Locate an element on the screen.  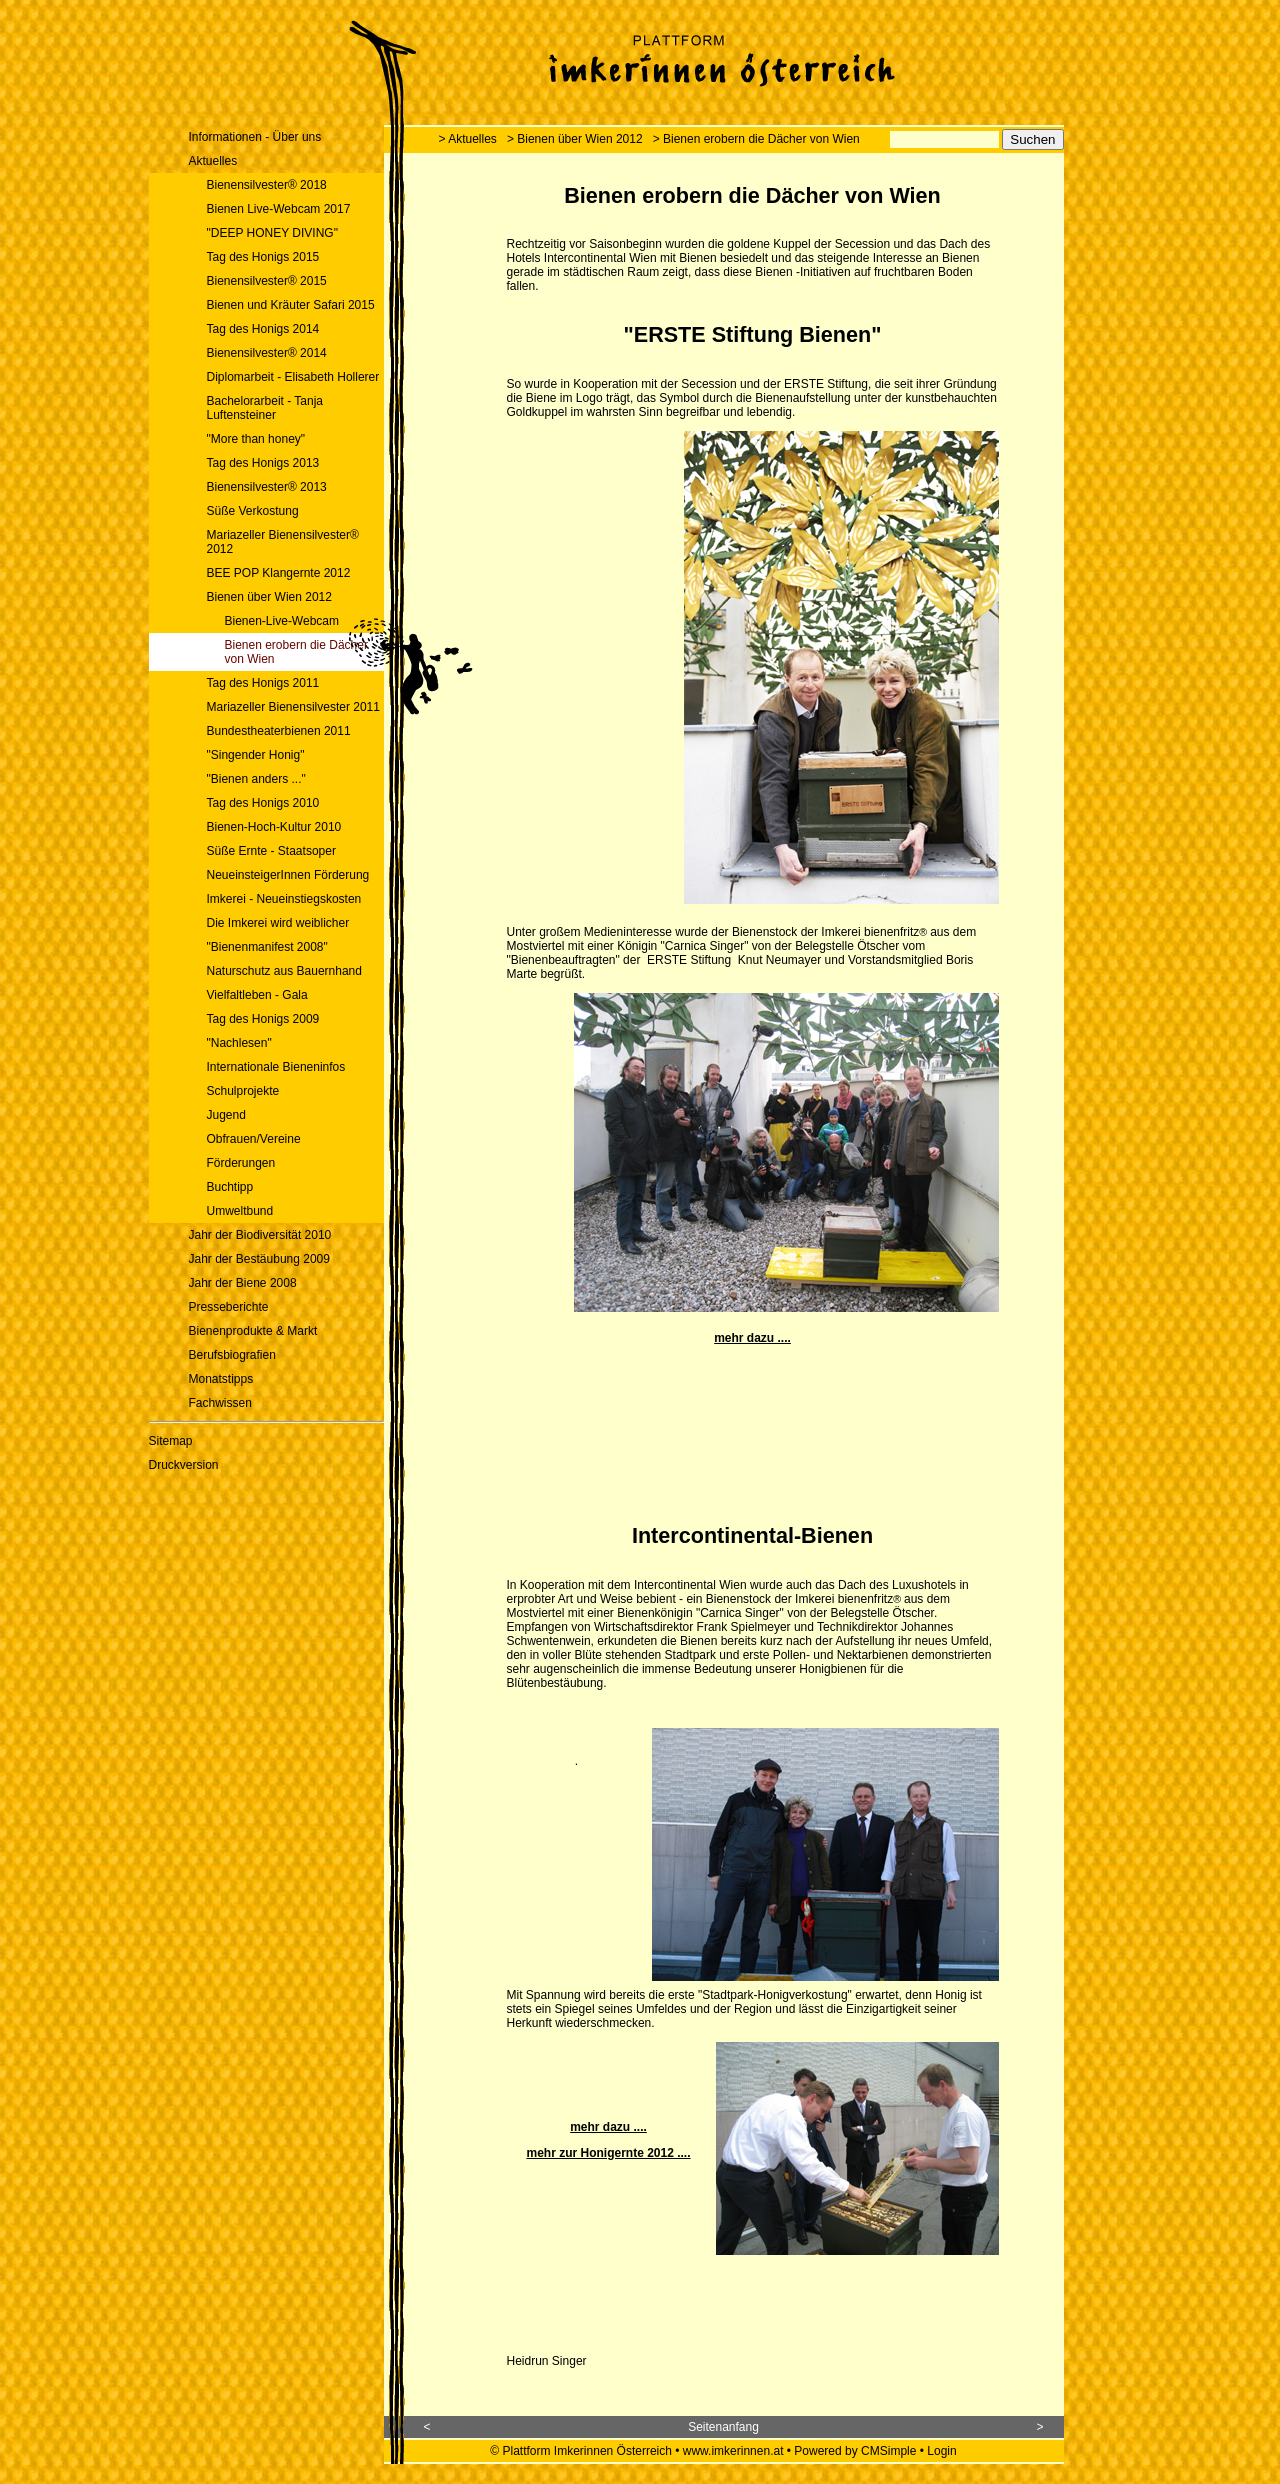
Tag des Honigs 2009 is located at coordinates (263, 1019).